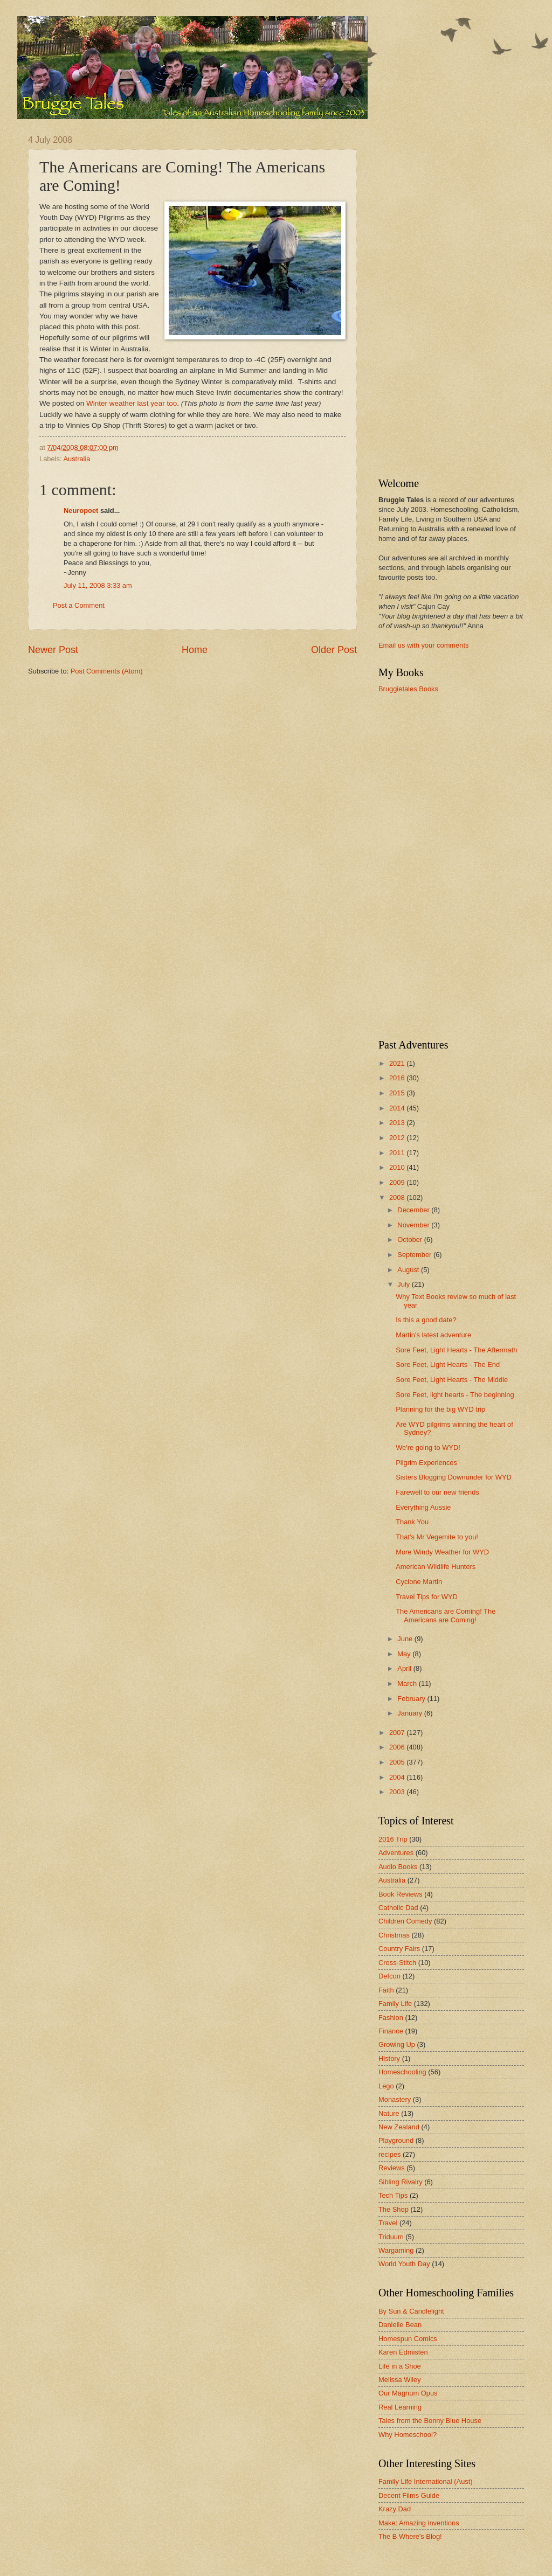 The height and width of the screenshot is (2576, 552). What do you see at coordinates (397, 1123) in the screenshot?
I see `2013` at bounding box center [397, 1123].